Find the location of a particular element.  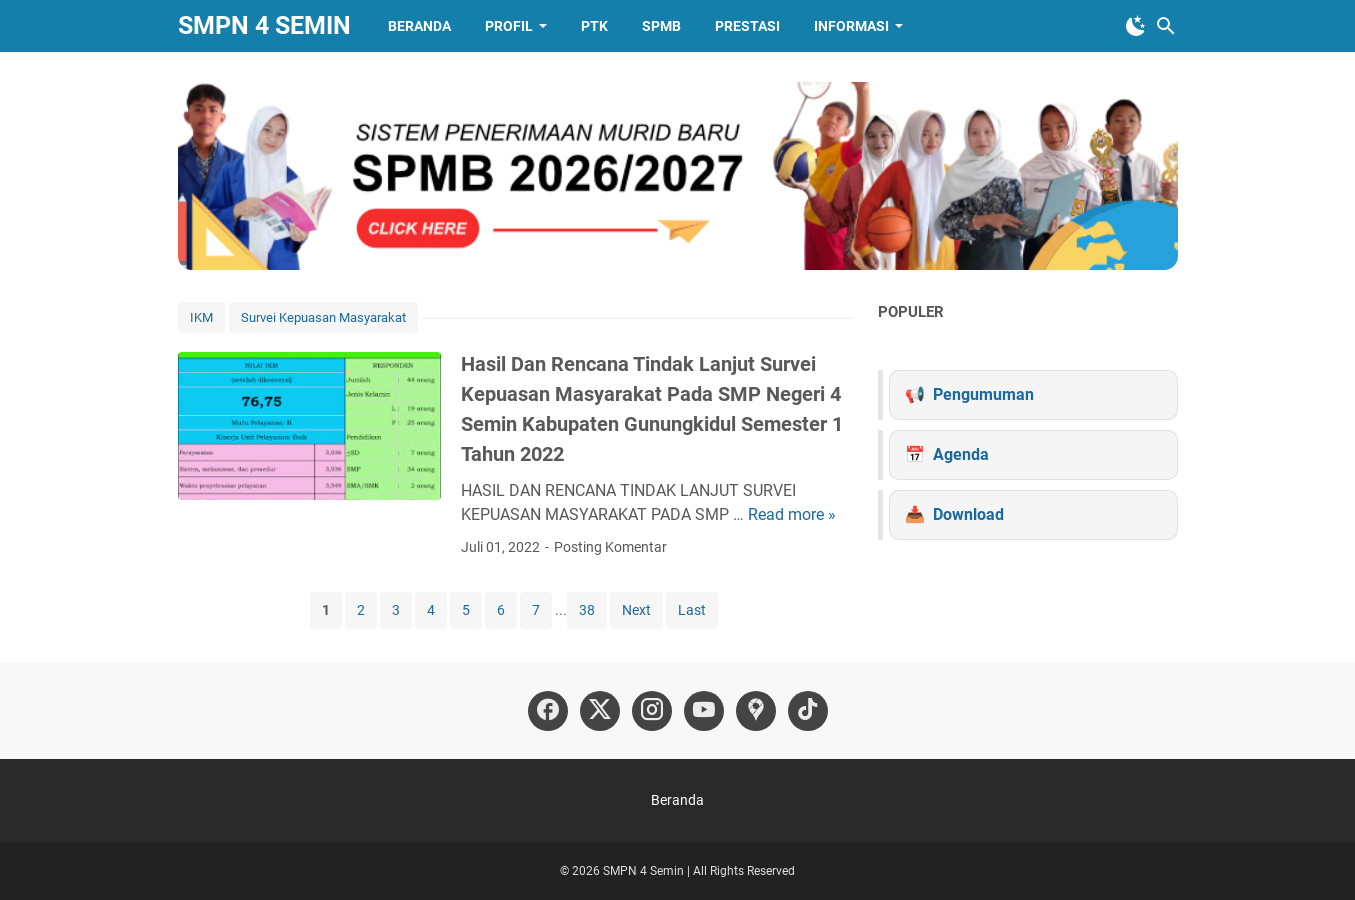

Pengumuman is located at coordinates (983, 394).